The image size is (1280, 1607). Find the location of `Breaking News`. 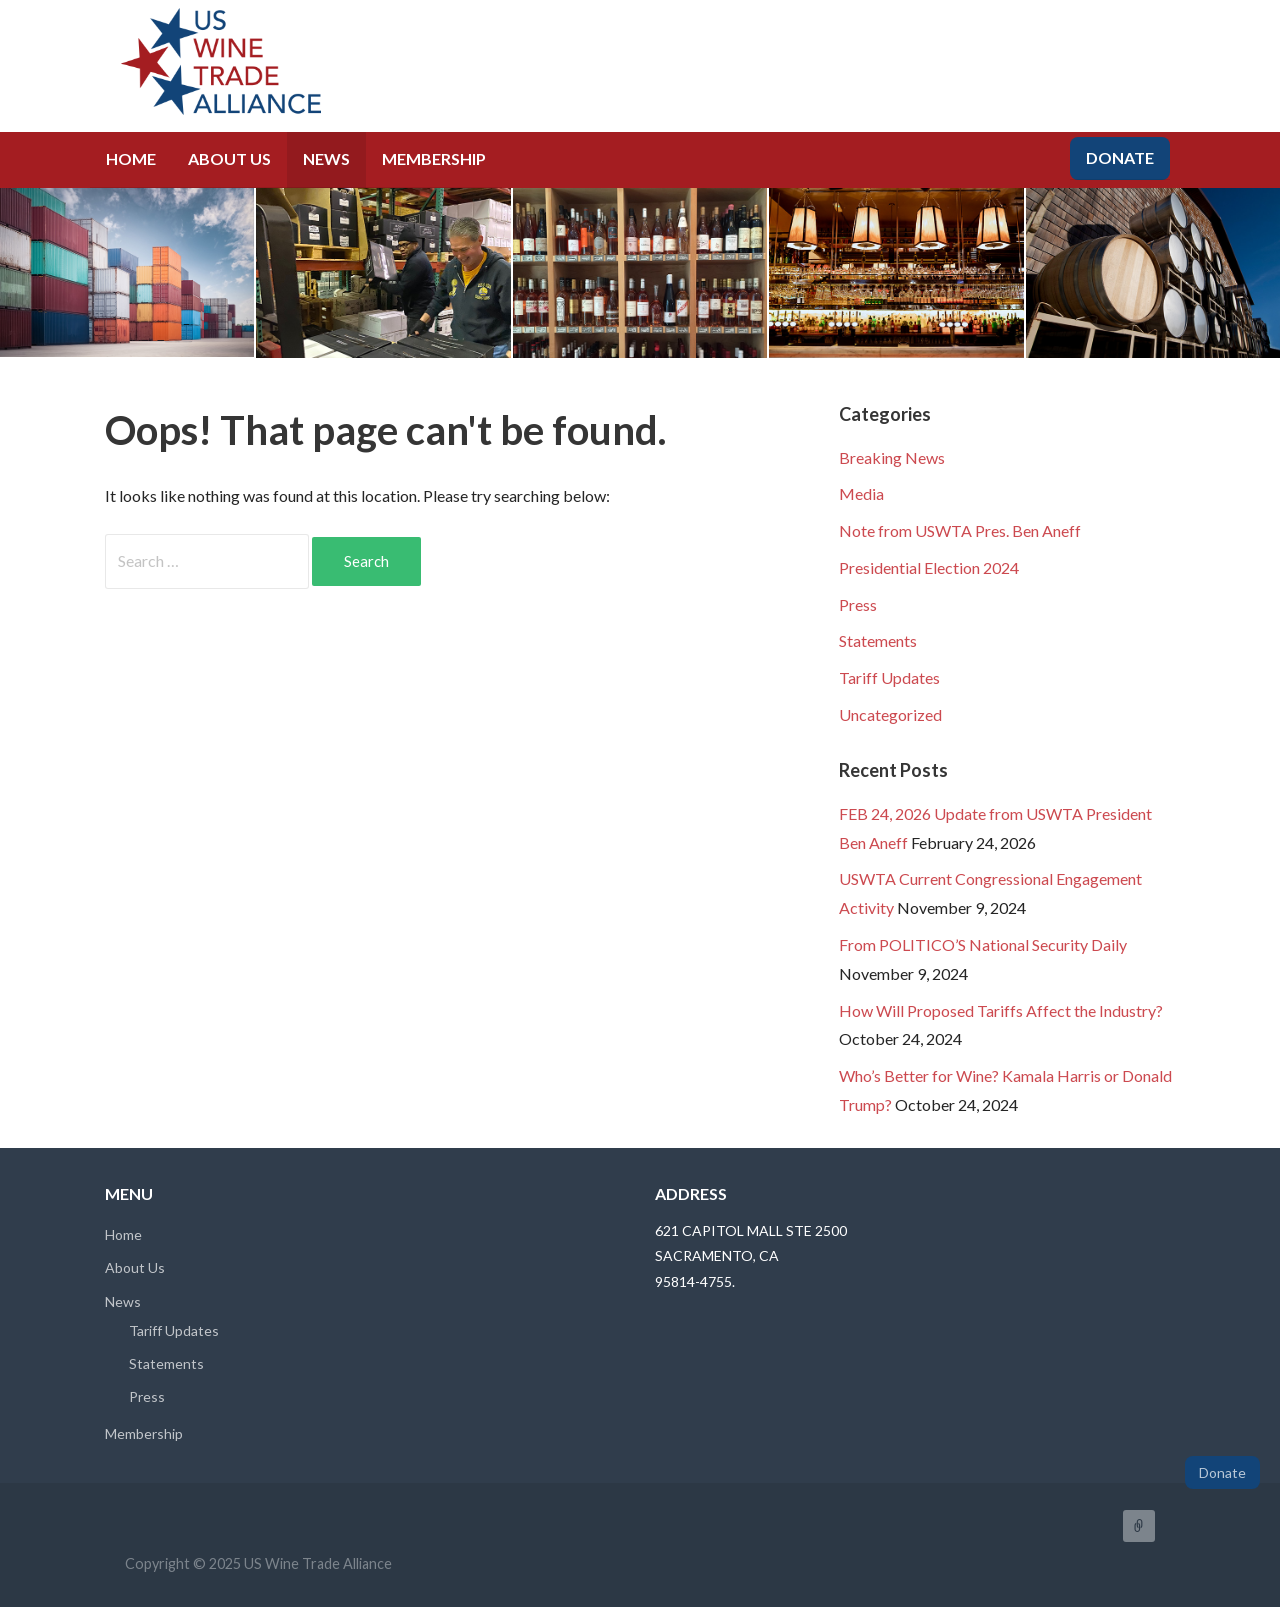

Breaking News is located at coordinates (892, 457).